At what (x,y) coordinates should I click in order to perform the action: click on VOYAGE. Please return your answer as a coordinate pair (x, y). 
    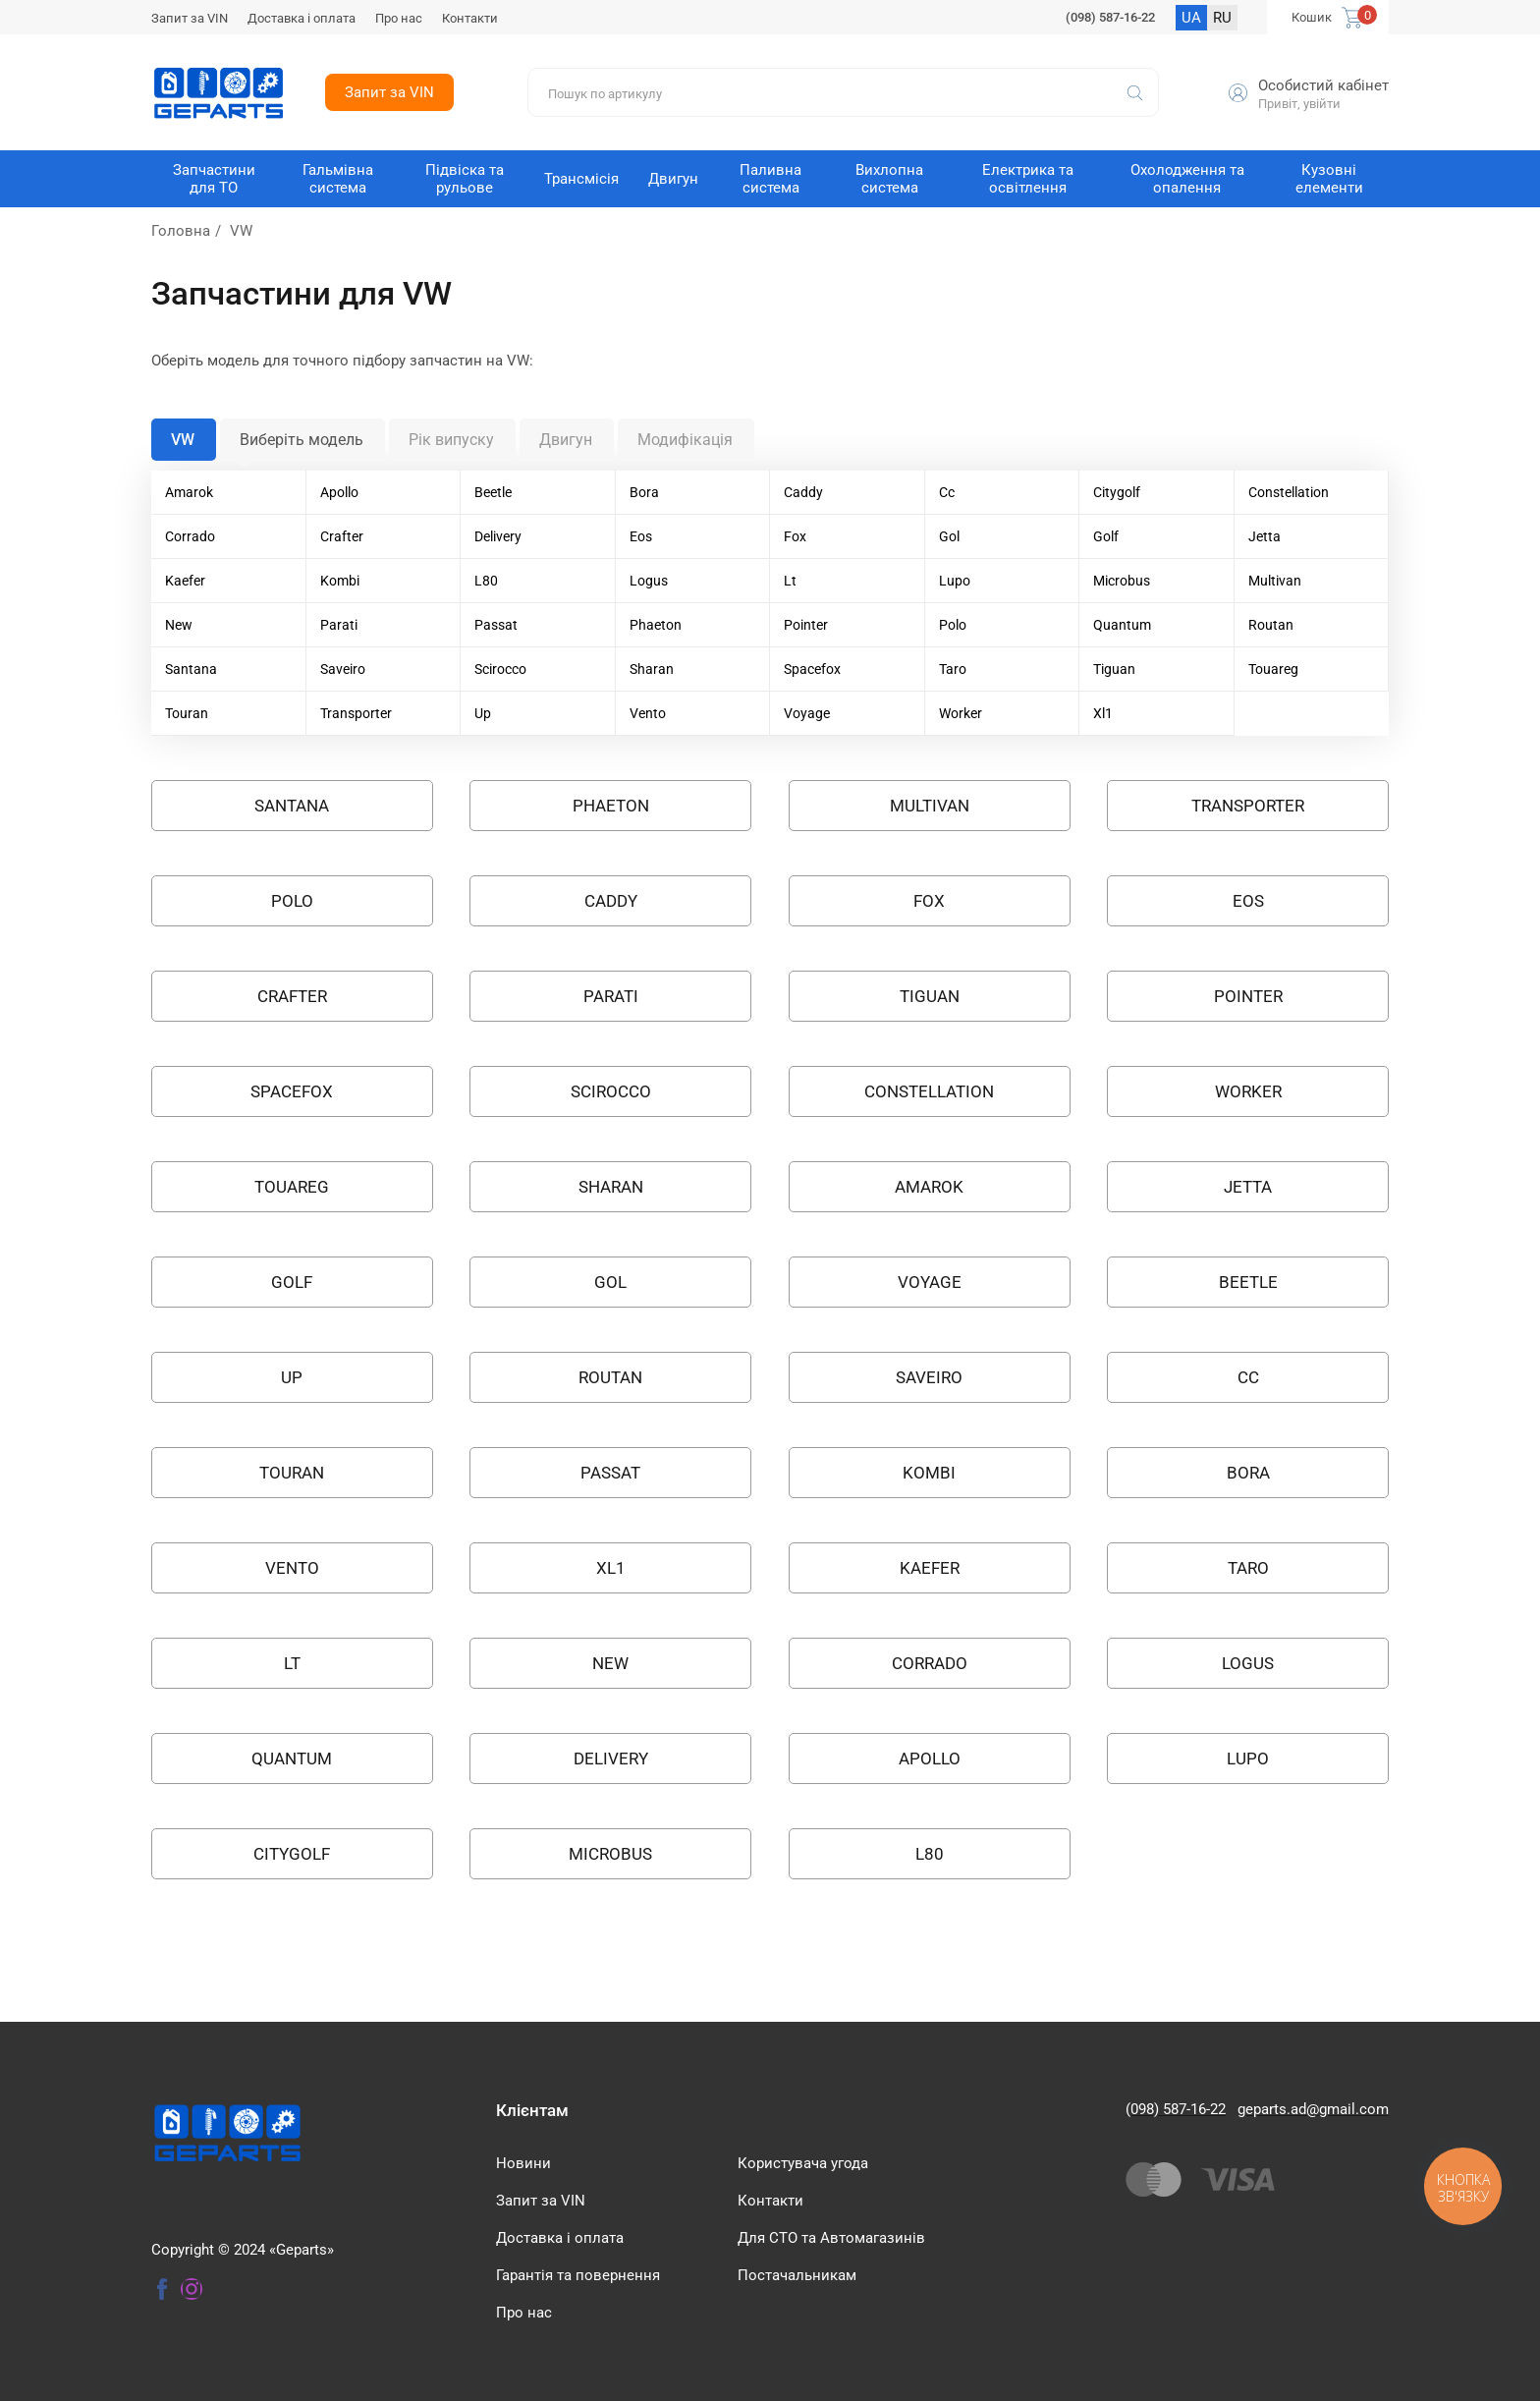
    Looking at the image, I should click on (930, 1282).